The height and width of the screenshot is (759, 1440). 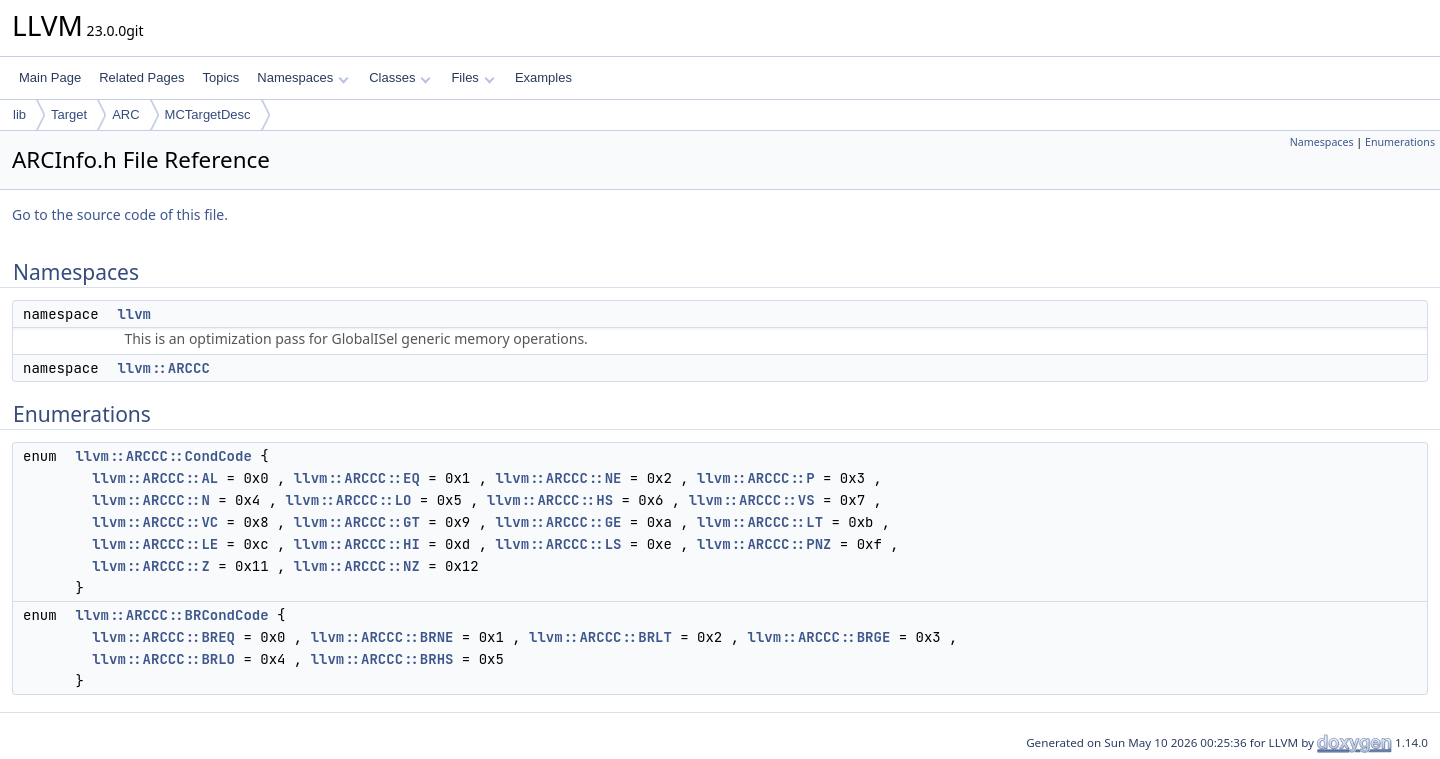 What do you see at coordinates (558, 544) in the screenshot?
I see `llvm::ARCCC::LS` at bounding box center [558, 544].